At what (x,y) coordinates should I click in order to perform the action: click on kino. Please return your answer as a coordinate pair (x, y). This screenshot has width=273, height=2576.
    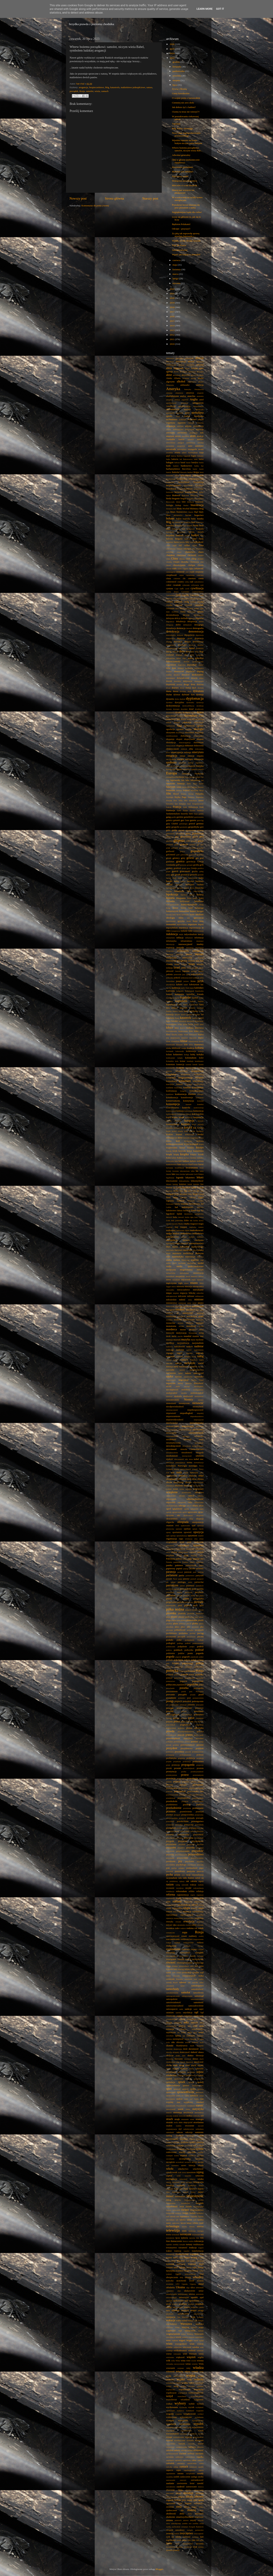
    Looking at the image, I should click on (191, 1031).